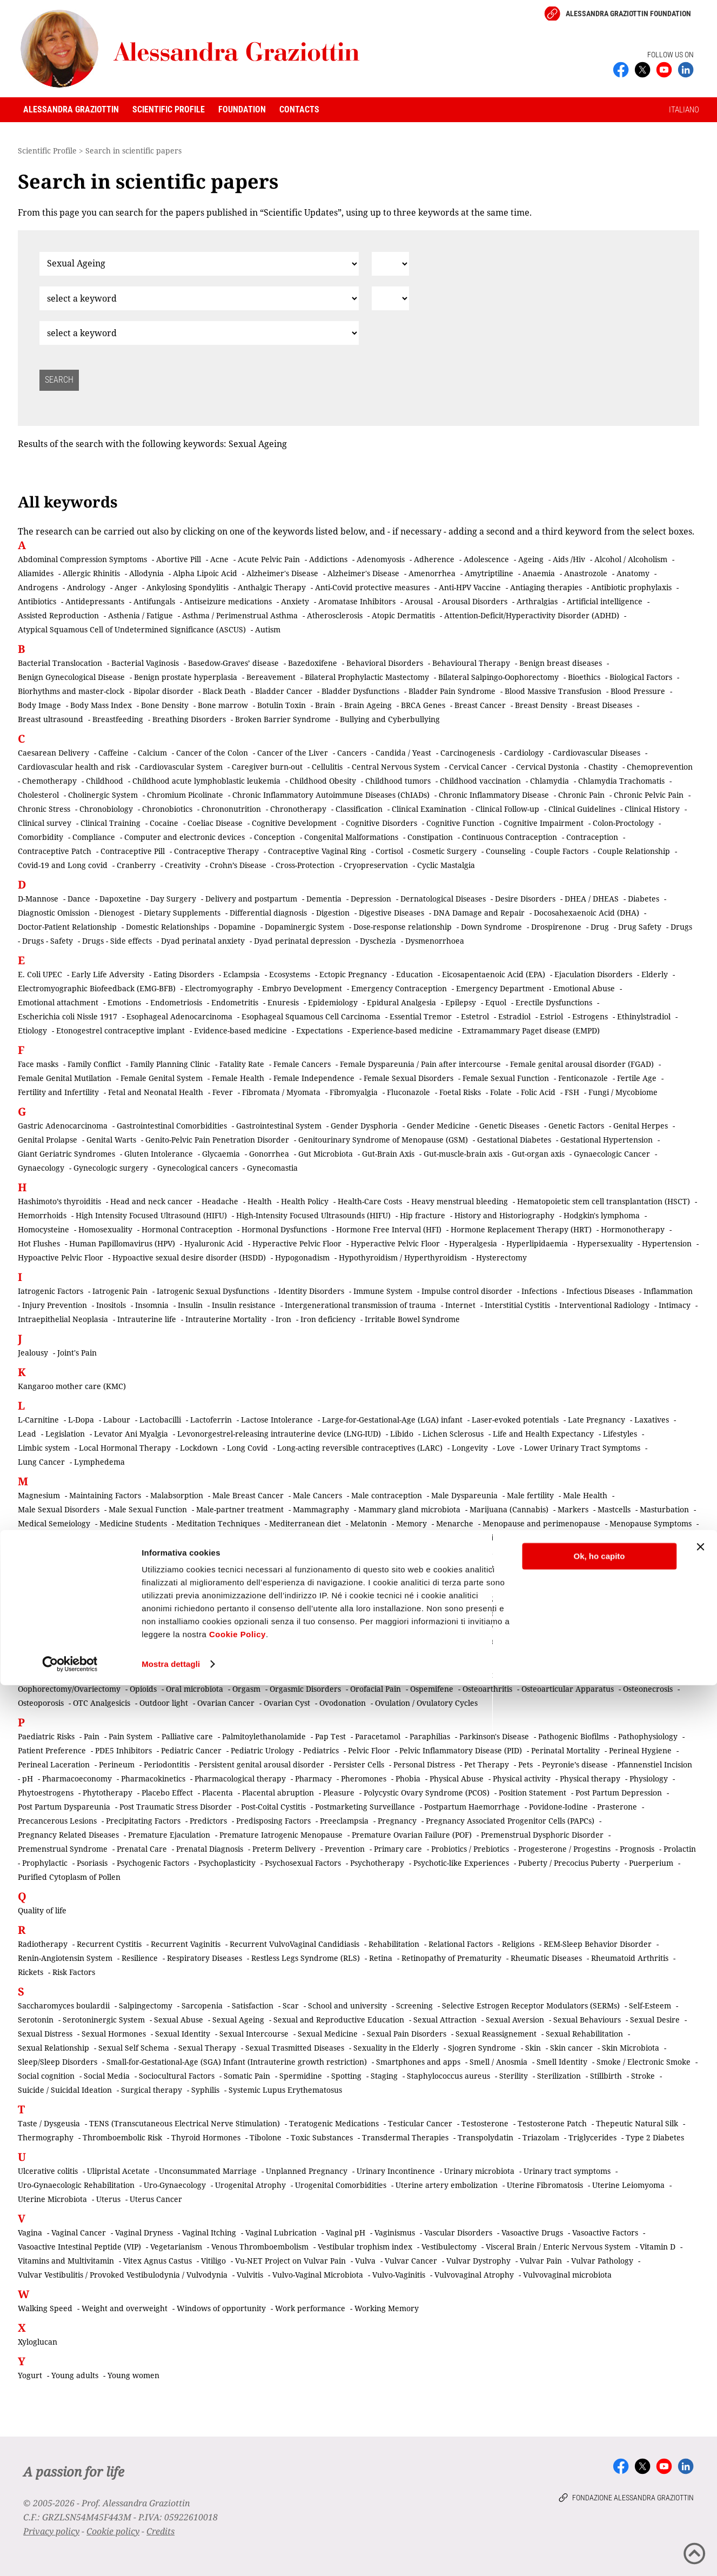  Describe the element at coordinates (120, 1030) in the screenshot. I see `Etonogestrel contraceptive implant` at that location.